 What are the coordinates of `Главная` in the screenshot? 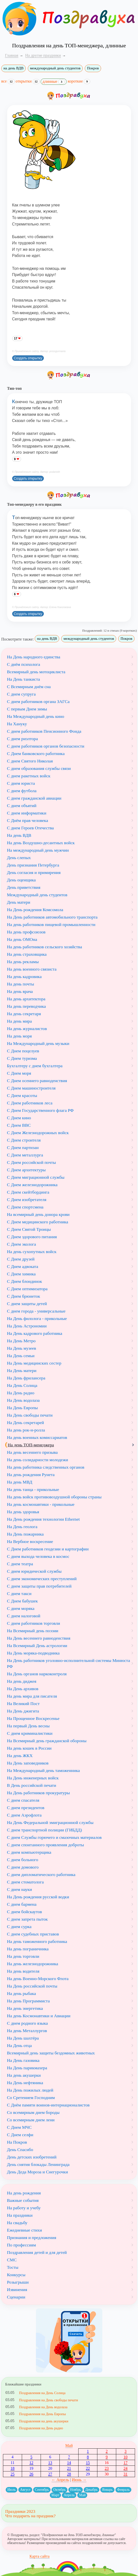 It's located at (11, 55).